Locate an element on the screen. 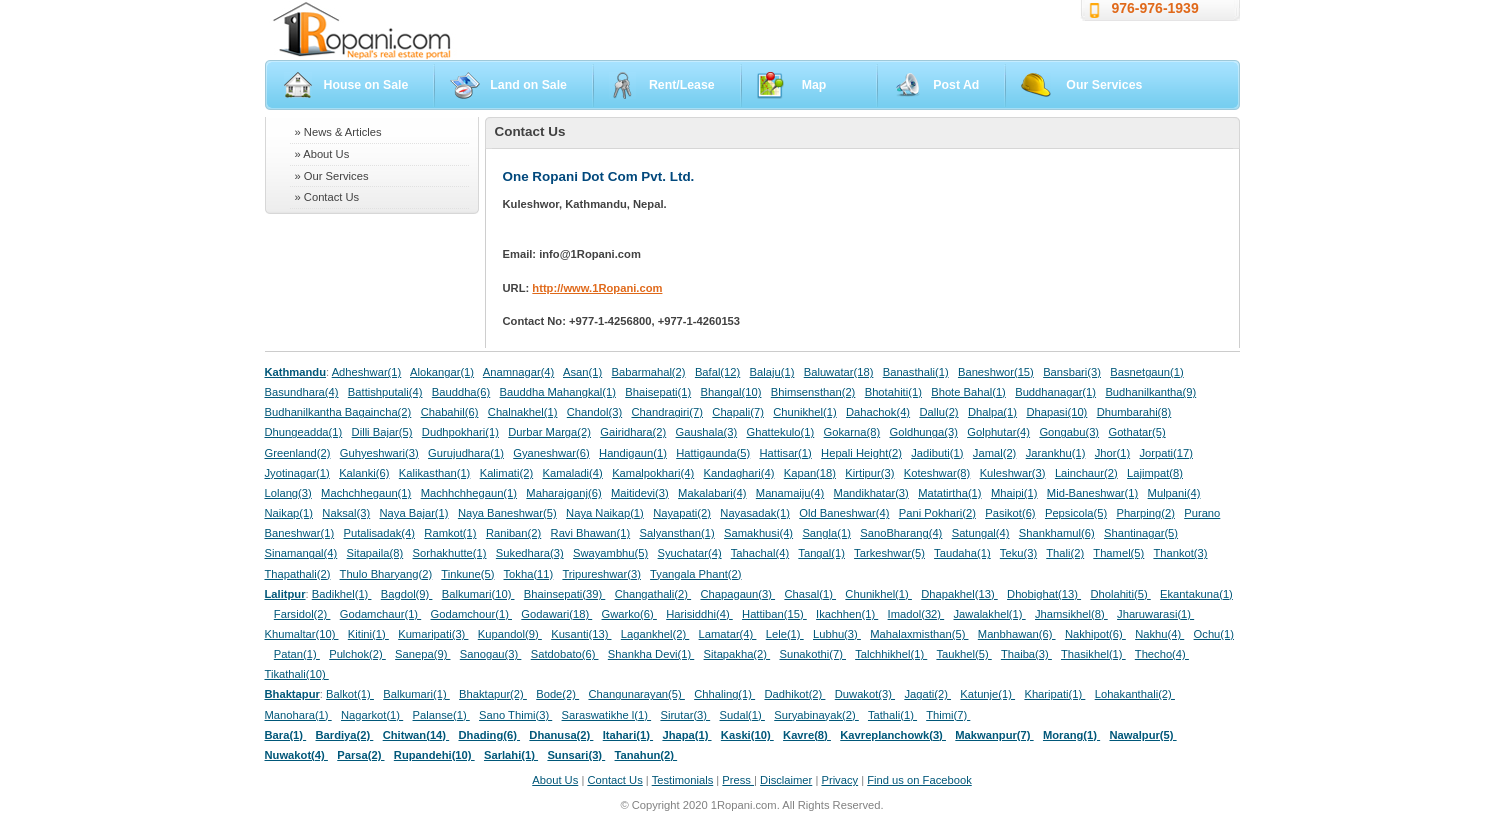 This screenshot has width=1504, height=830. Godamchour(1) is located at coordinates (471, 614).